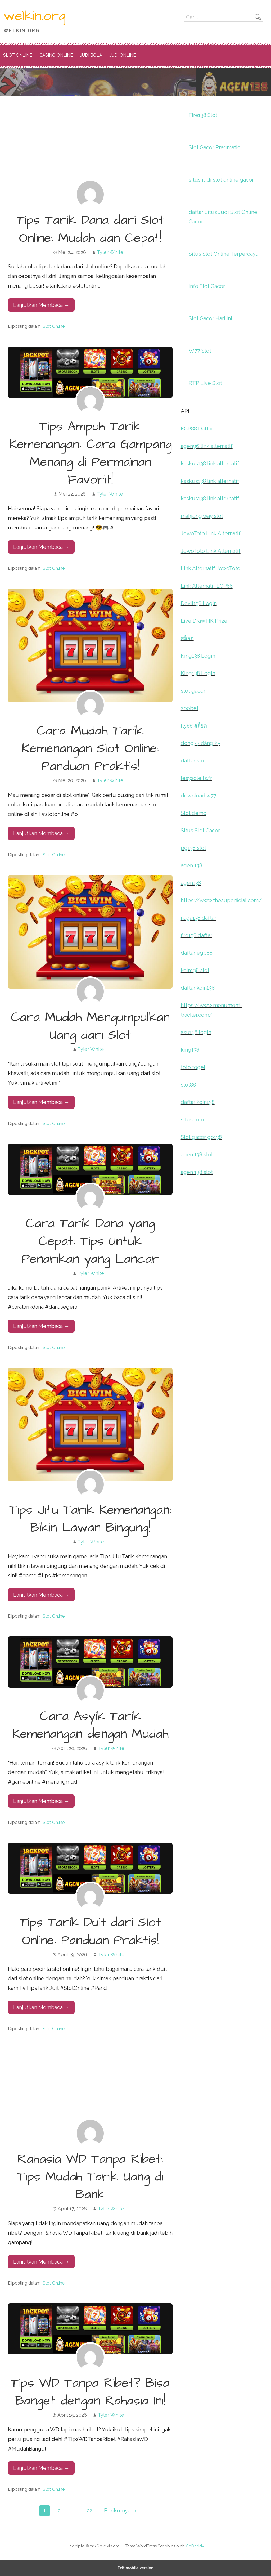  What do you see at coordinates (200, 830) in the screenshot?
I see `Situs Slot Gacor` at bounding box center [200, 830].